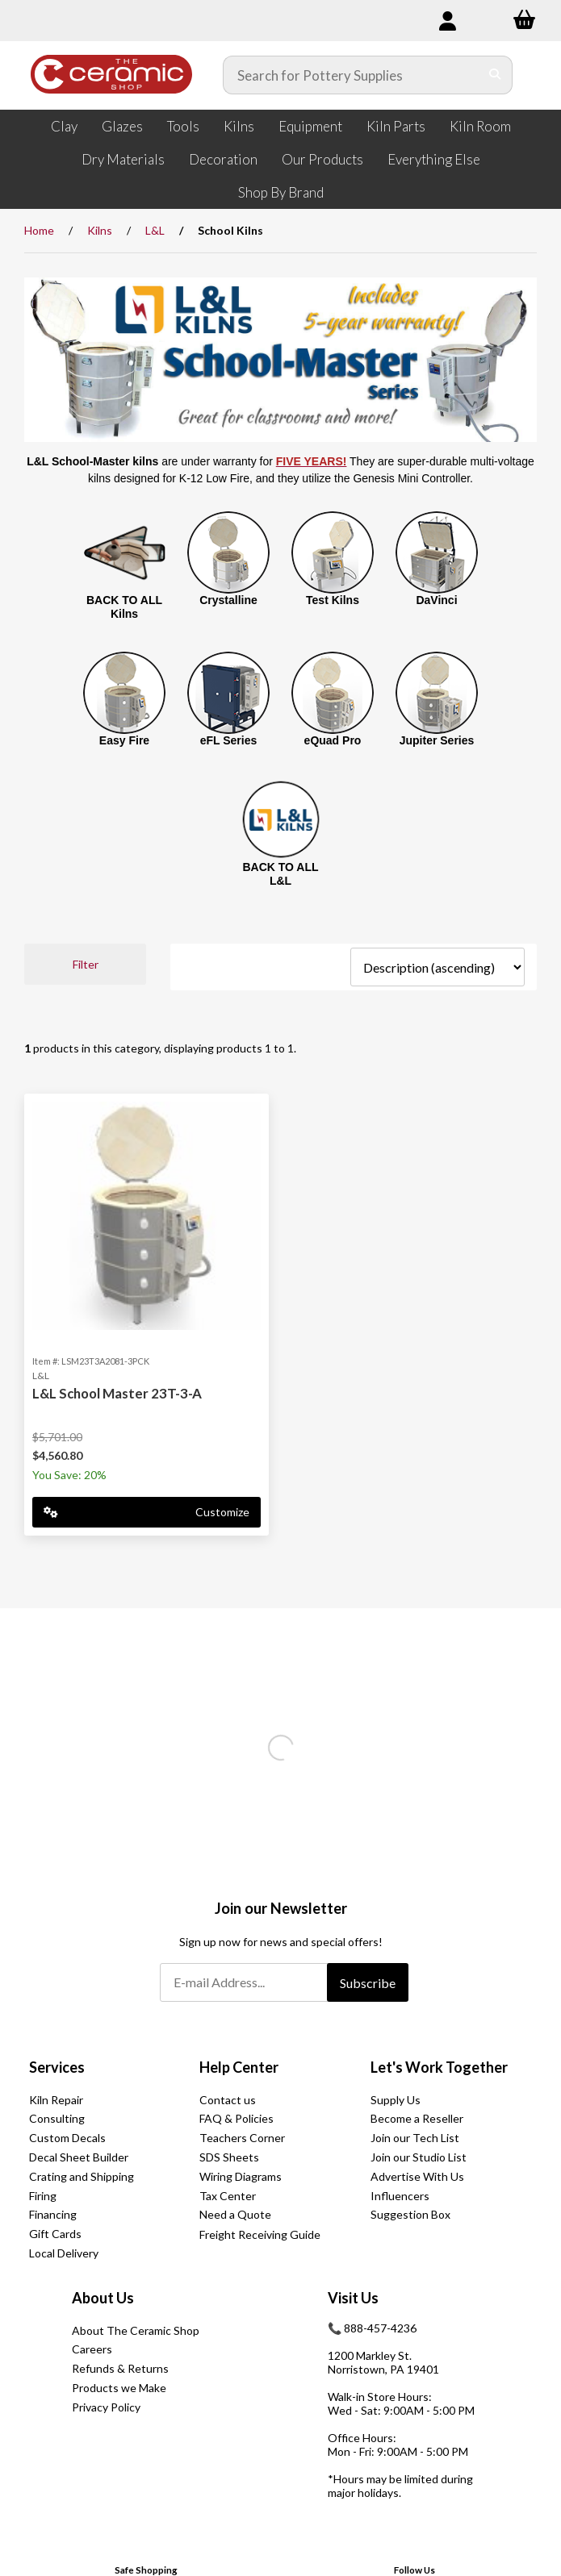  Describe the element at coordinates (353, 2298) in the screenshot. I see `Visit Us` at that location.